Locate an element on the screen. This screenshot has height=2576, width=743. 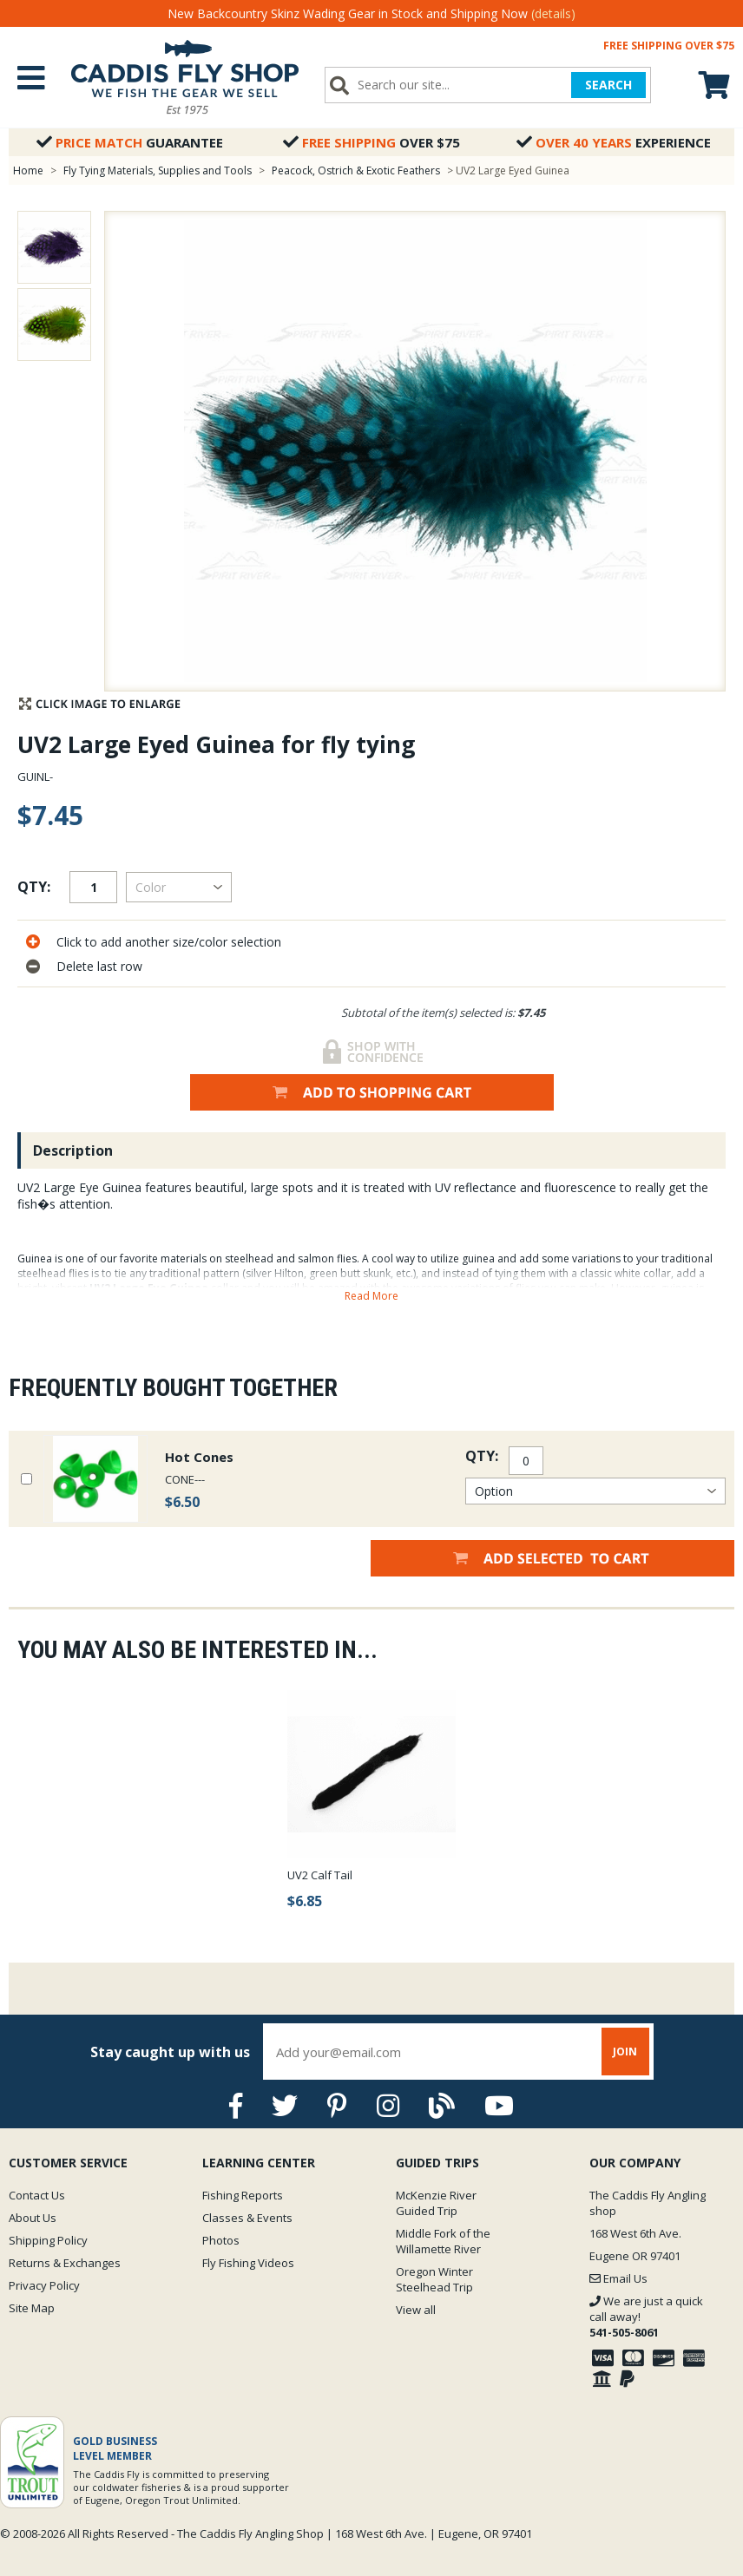
Returns & Exchanges is located at coordinates (65, 2263).